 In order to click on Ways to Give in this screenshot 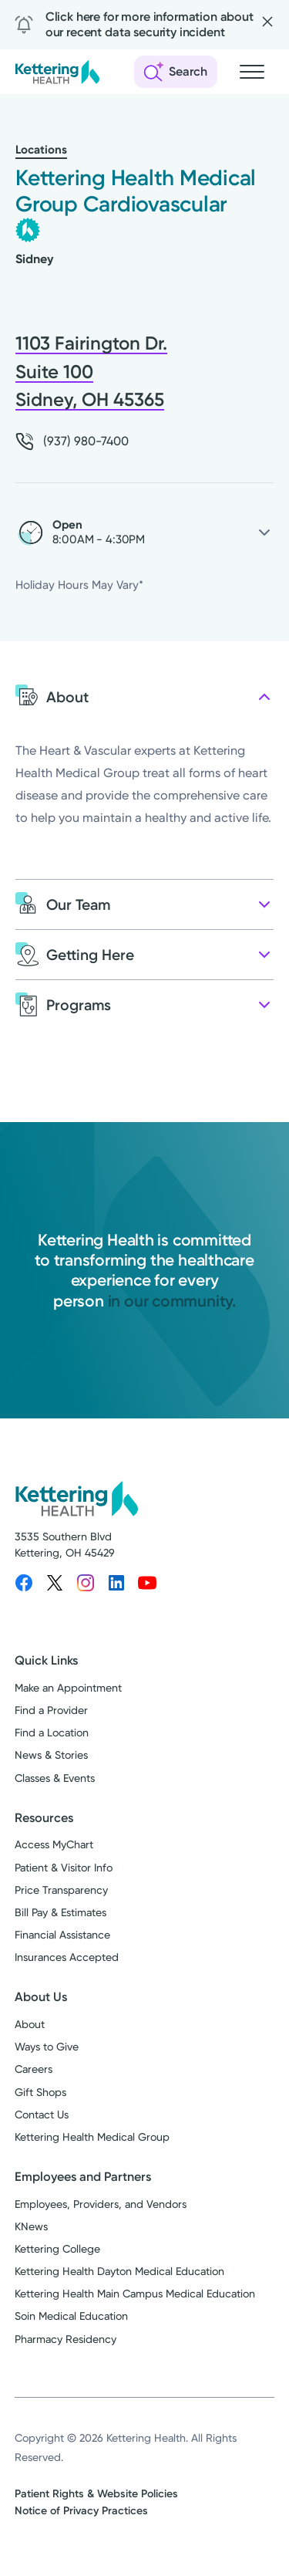, I will do `click(47, 2046)`.